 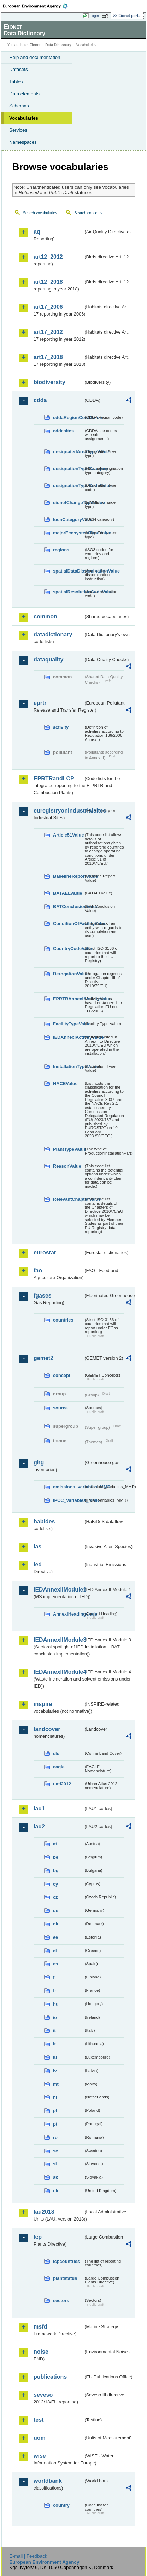 What do you see at coordinates (39, 1808) in the screenshot?
I see `lau1` at bounding box center [39, 1808].